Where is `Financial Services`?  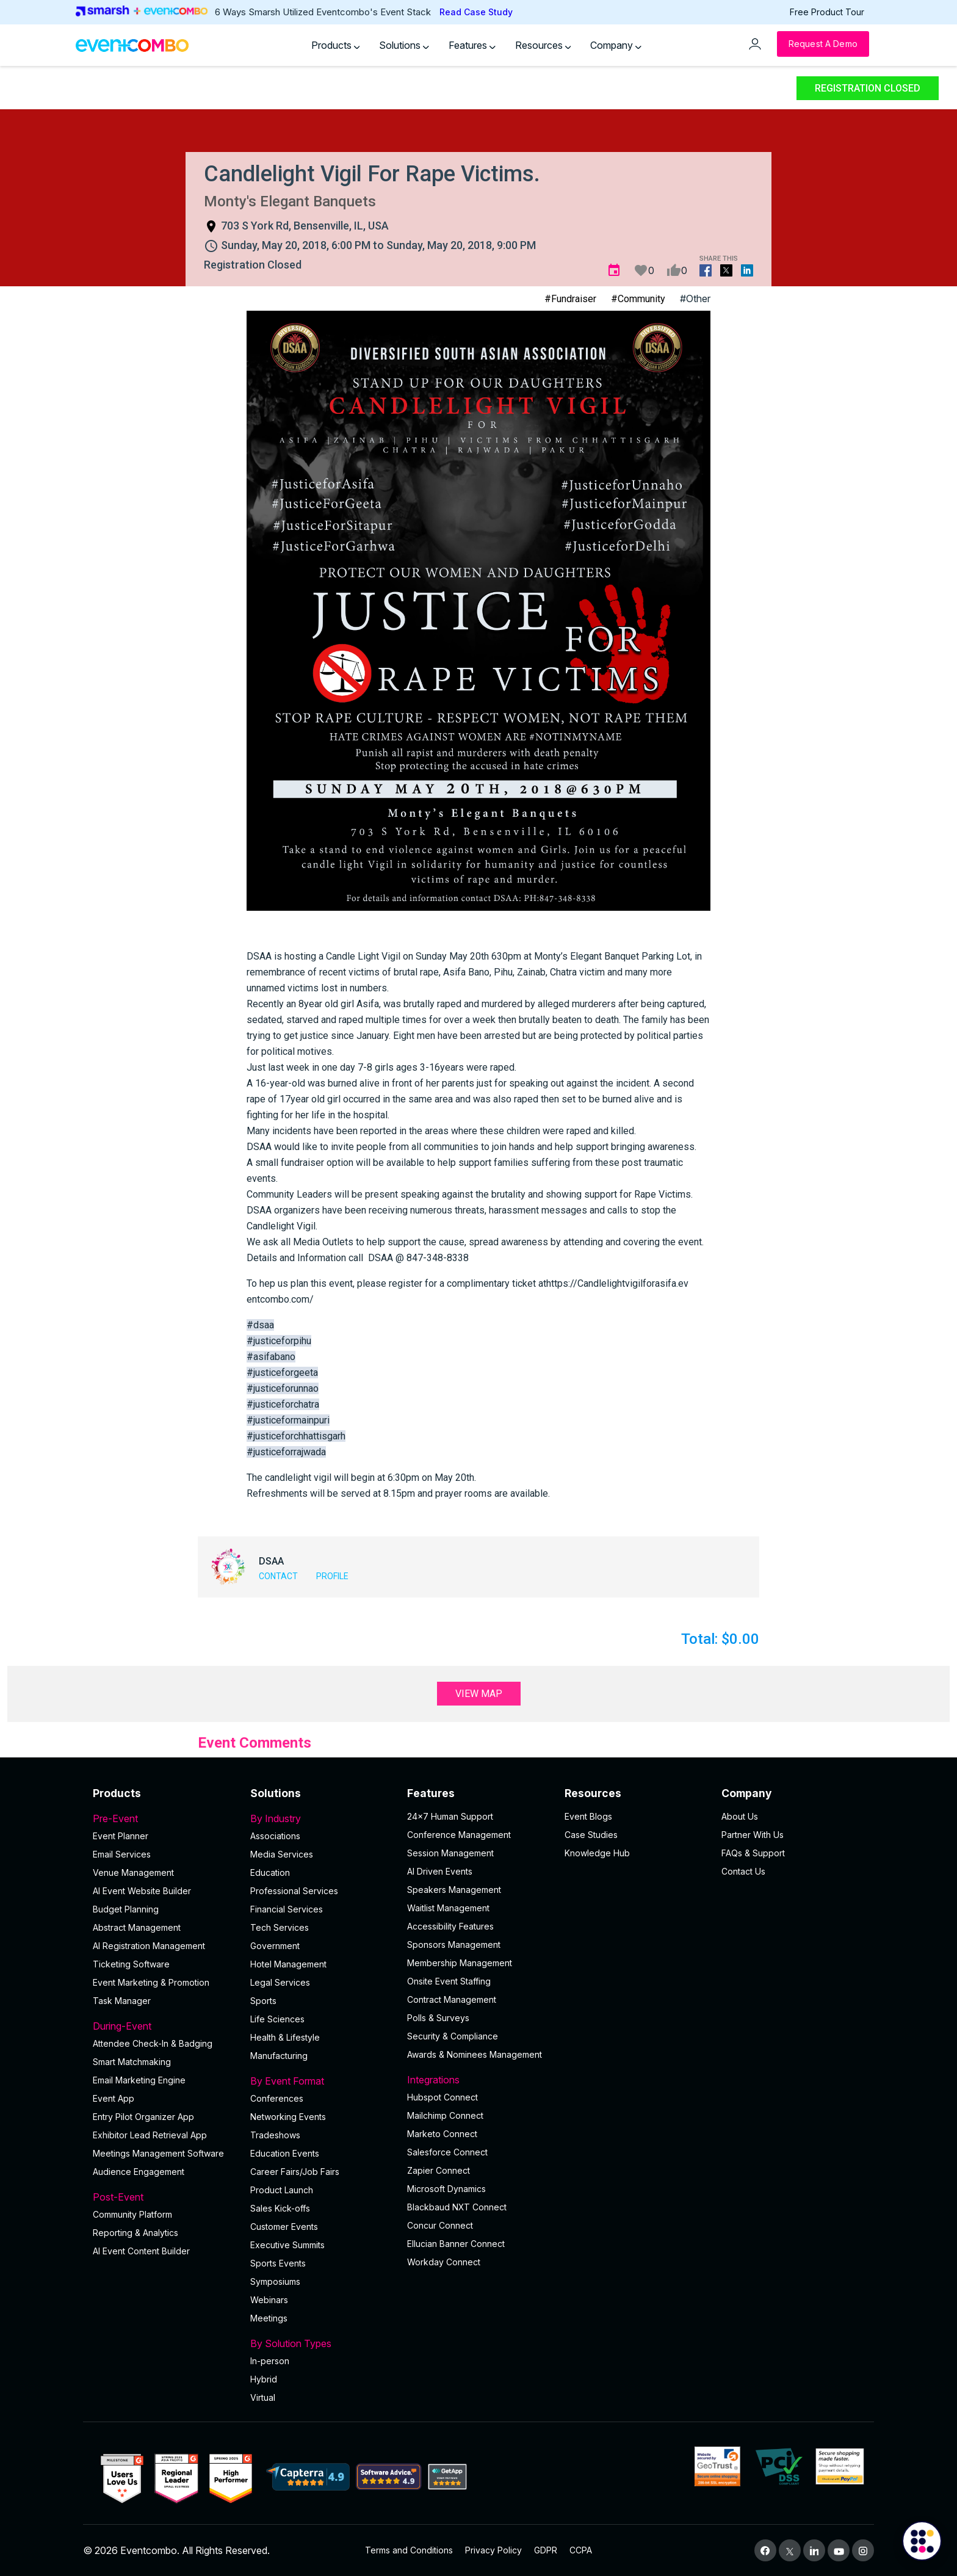
Financial Services is located at coordinates (286, 1909).